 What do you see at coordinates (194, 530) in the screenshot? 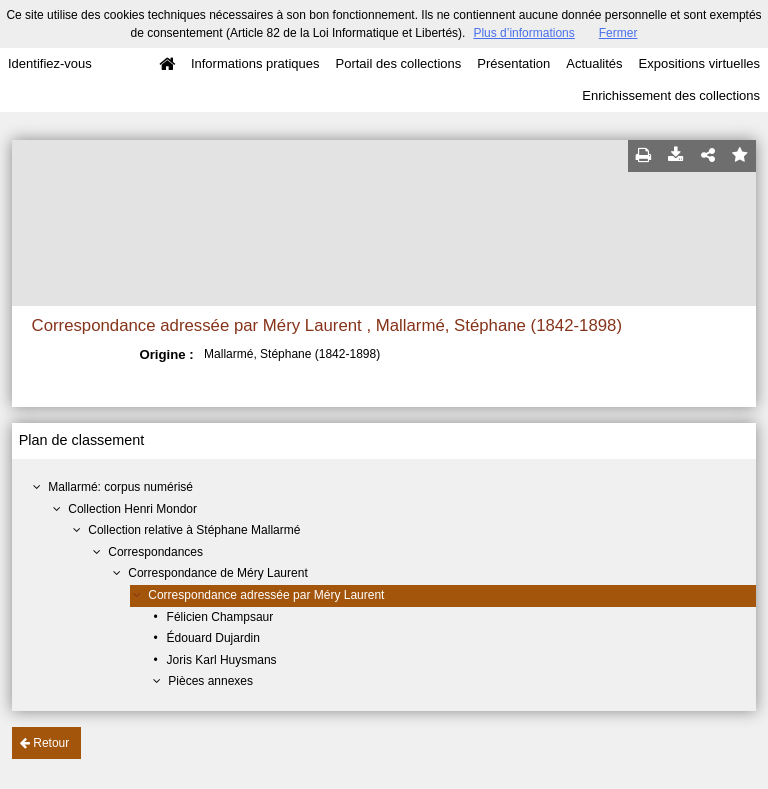
I see `Collection relative à Stéphane Mallarmé` at bounding box center [194, 530].